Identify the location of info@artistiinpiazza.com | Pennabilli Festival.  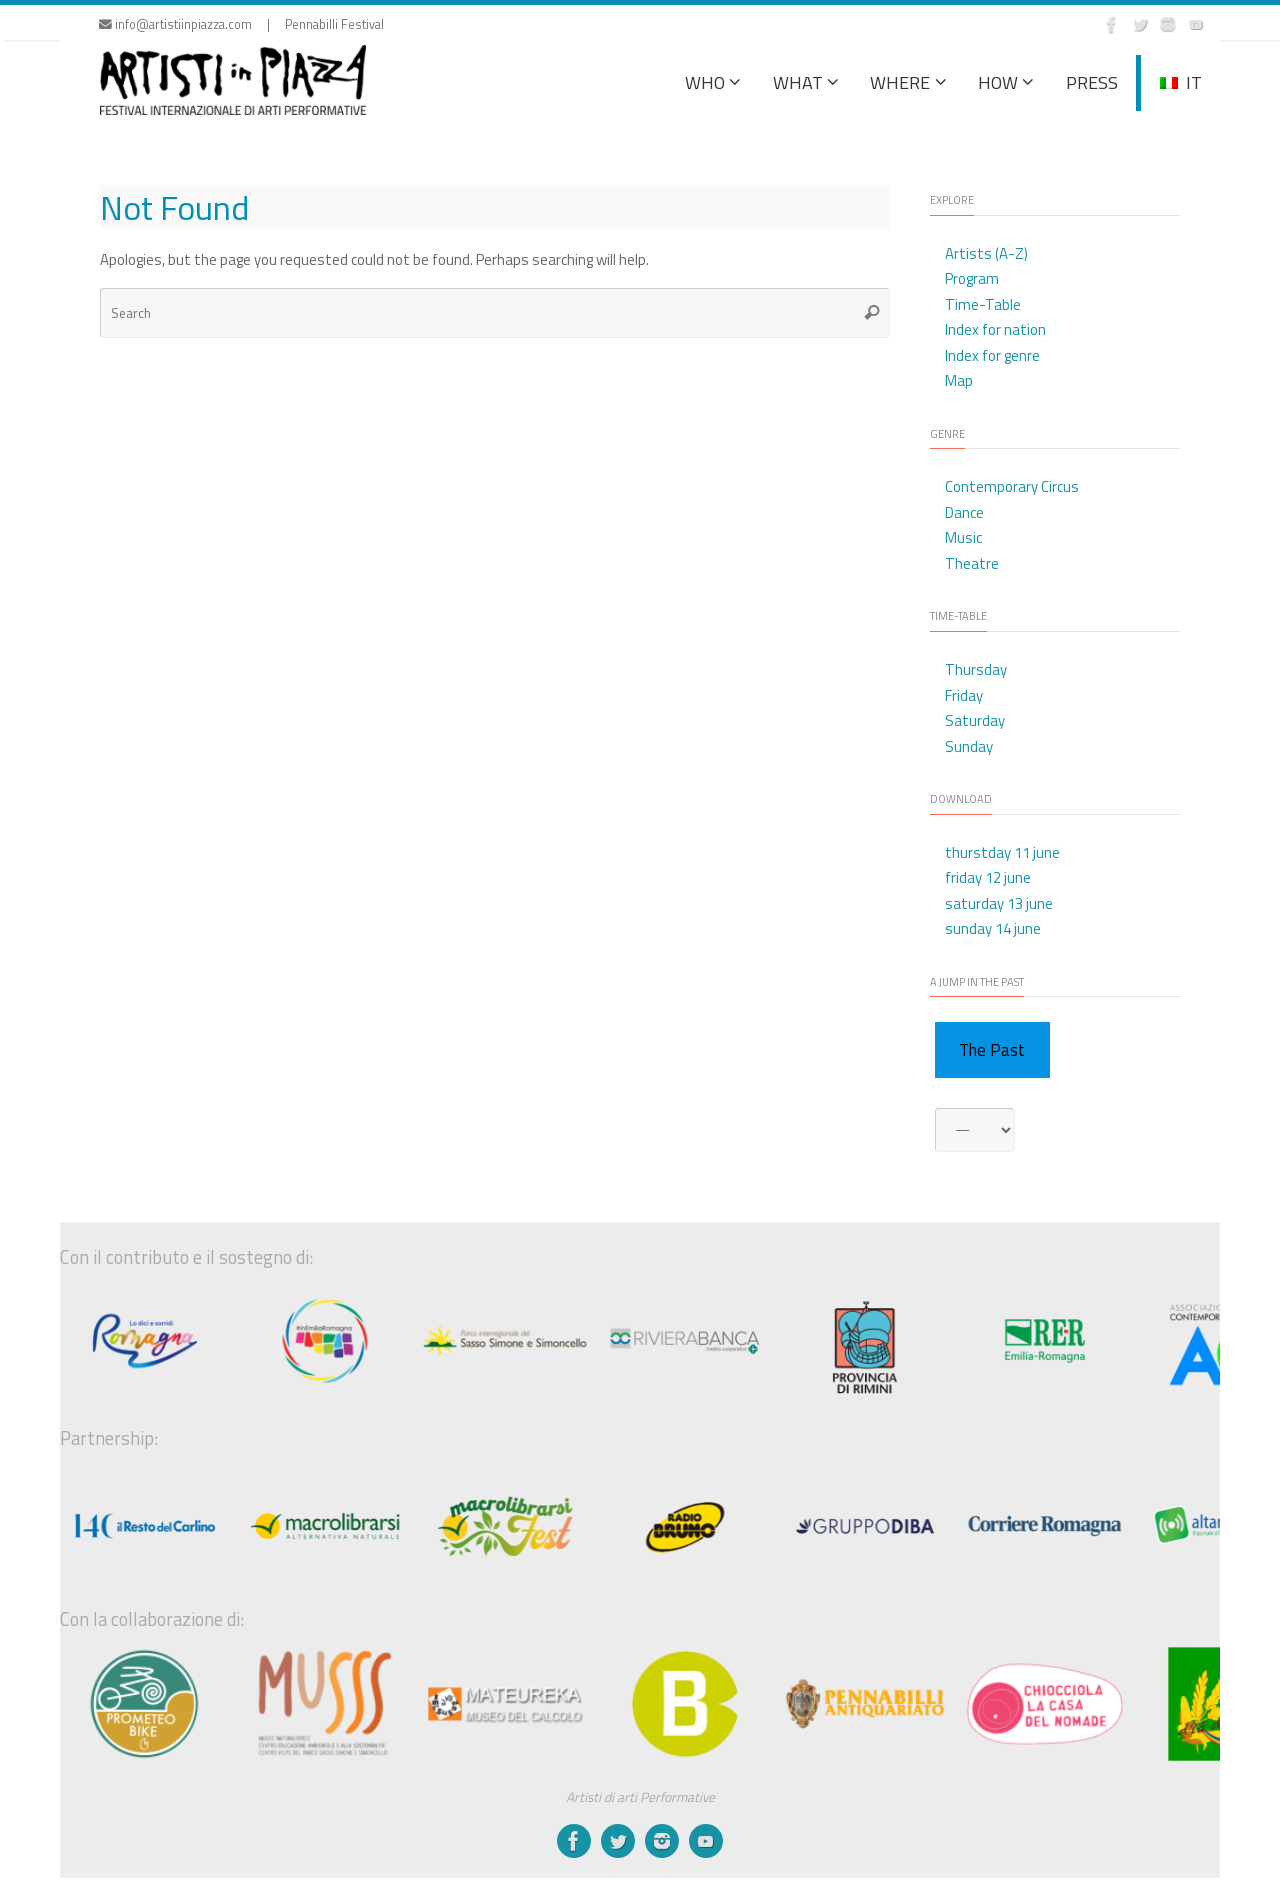
(241, 24).